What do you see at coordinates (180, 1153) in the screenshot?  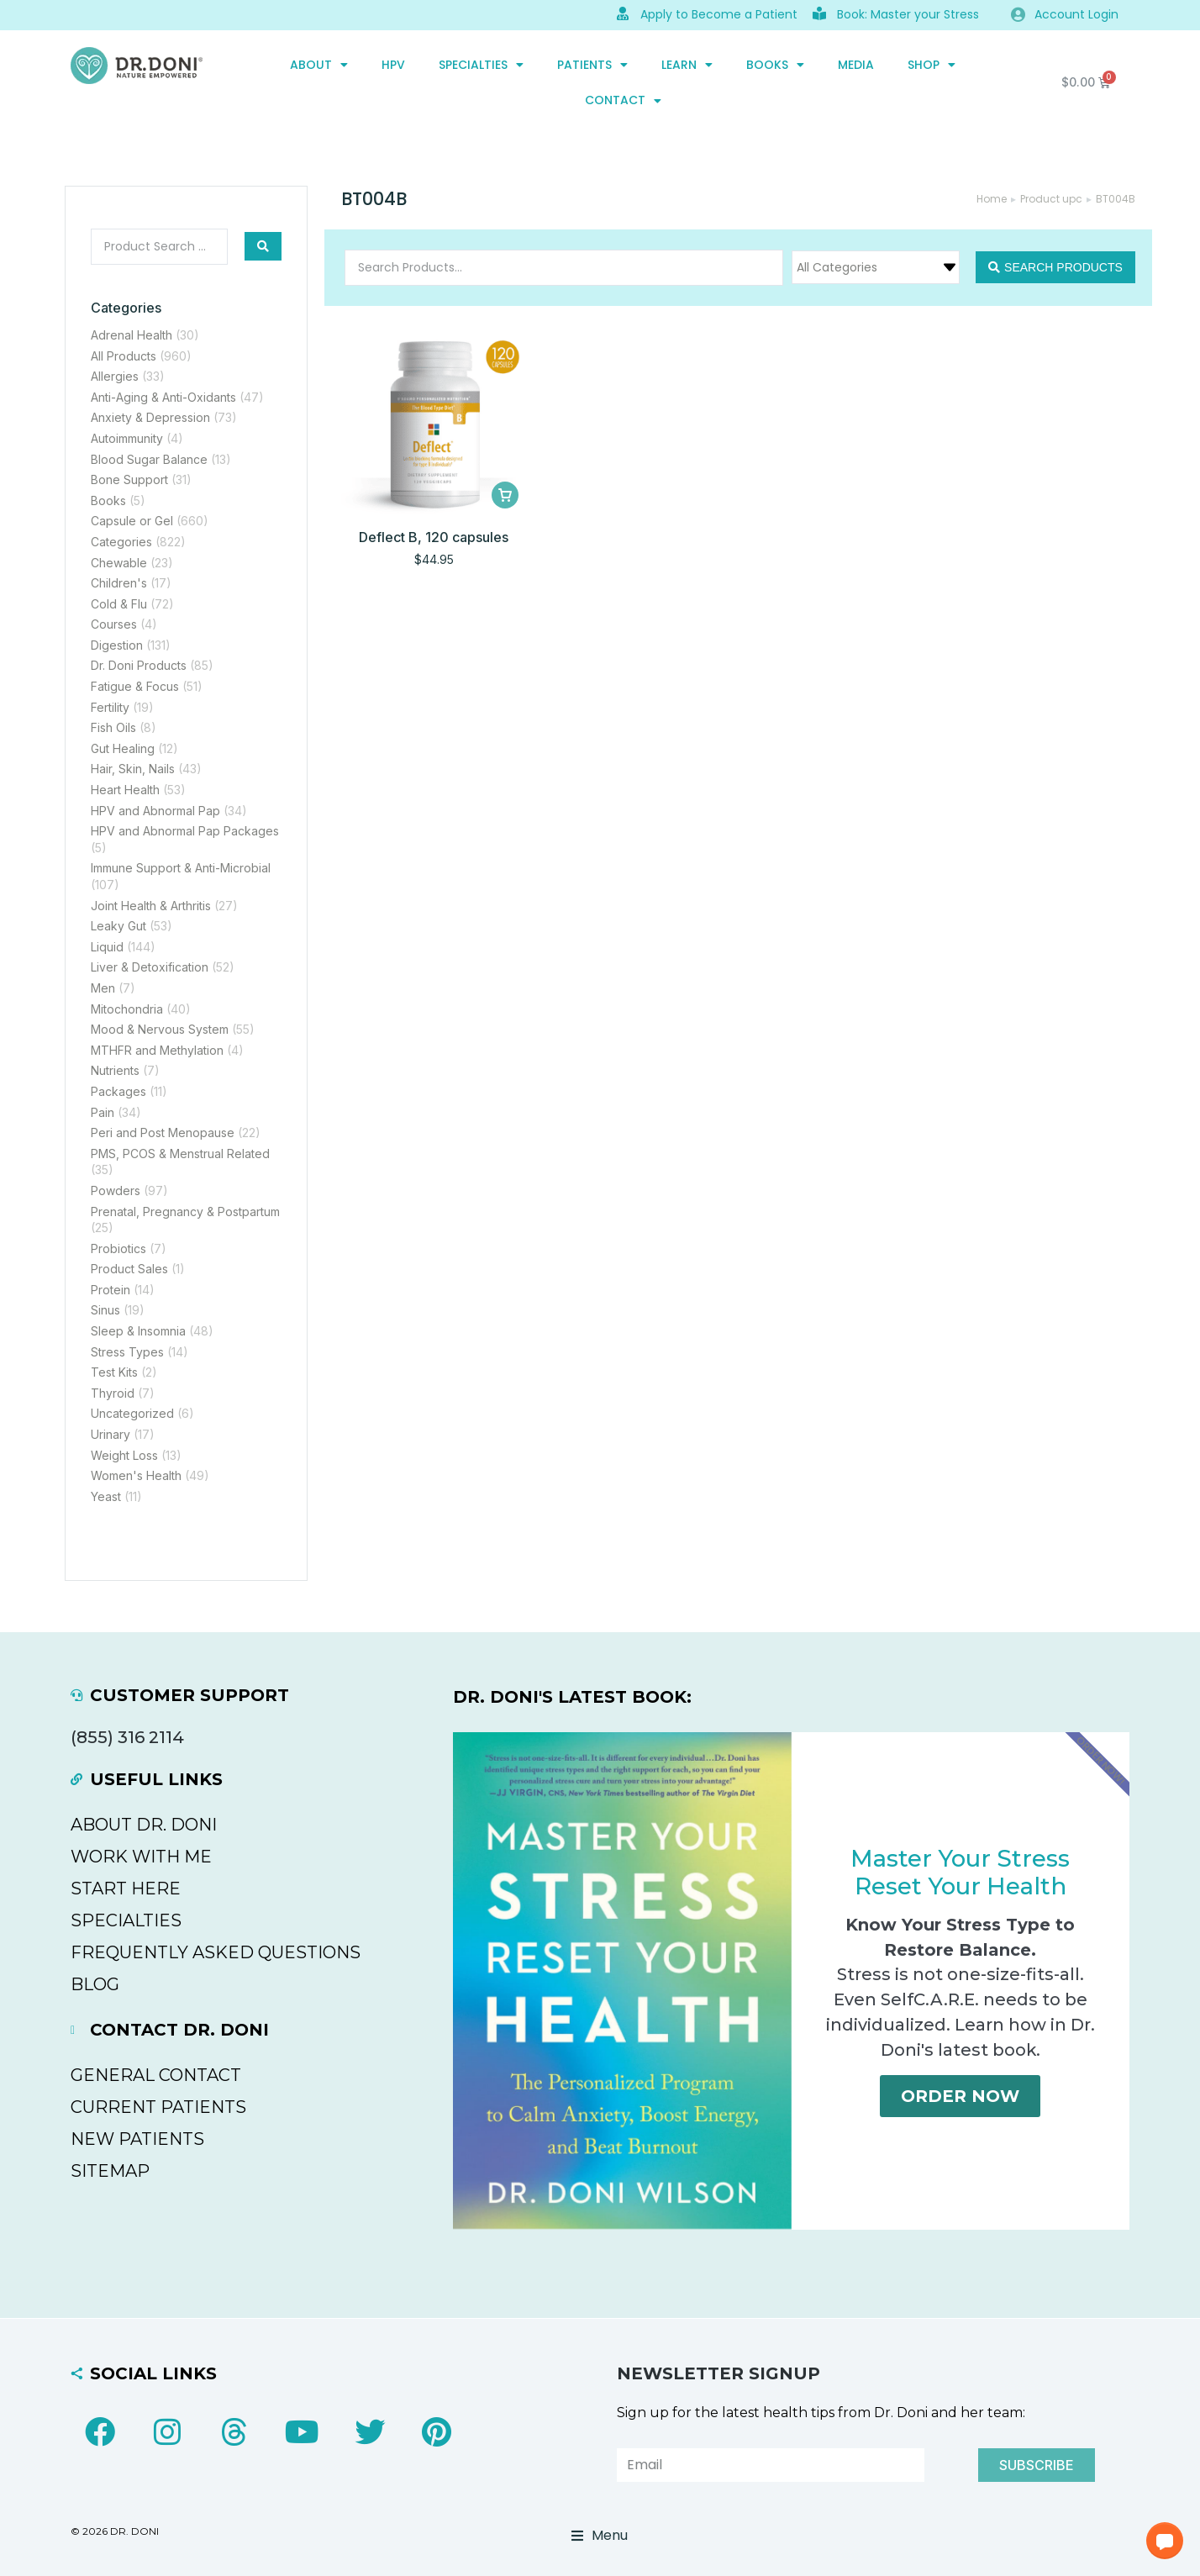 I see `PMS, PCOS & Menstrual Related` at bounding box center [180, 1153].